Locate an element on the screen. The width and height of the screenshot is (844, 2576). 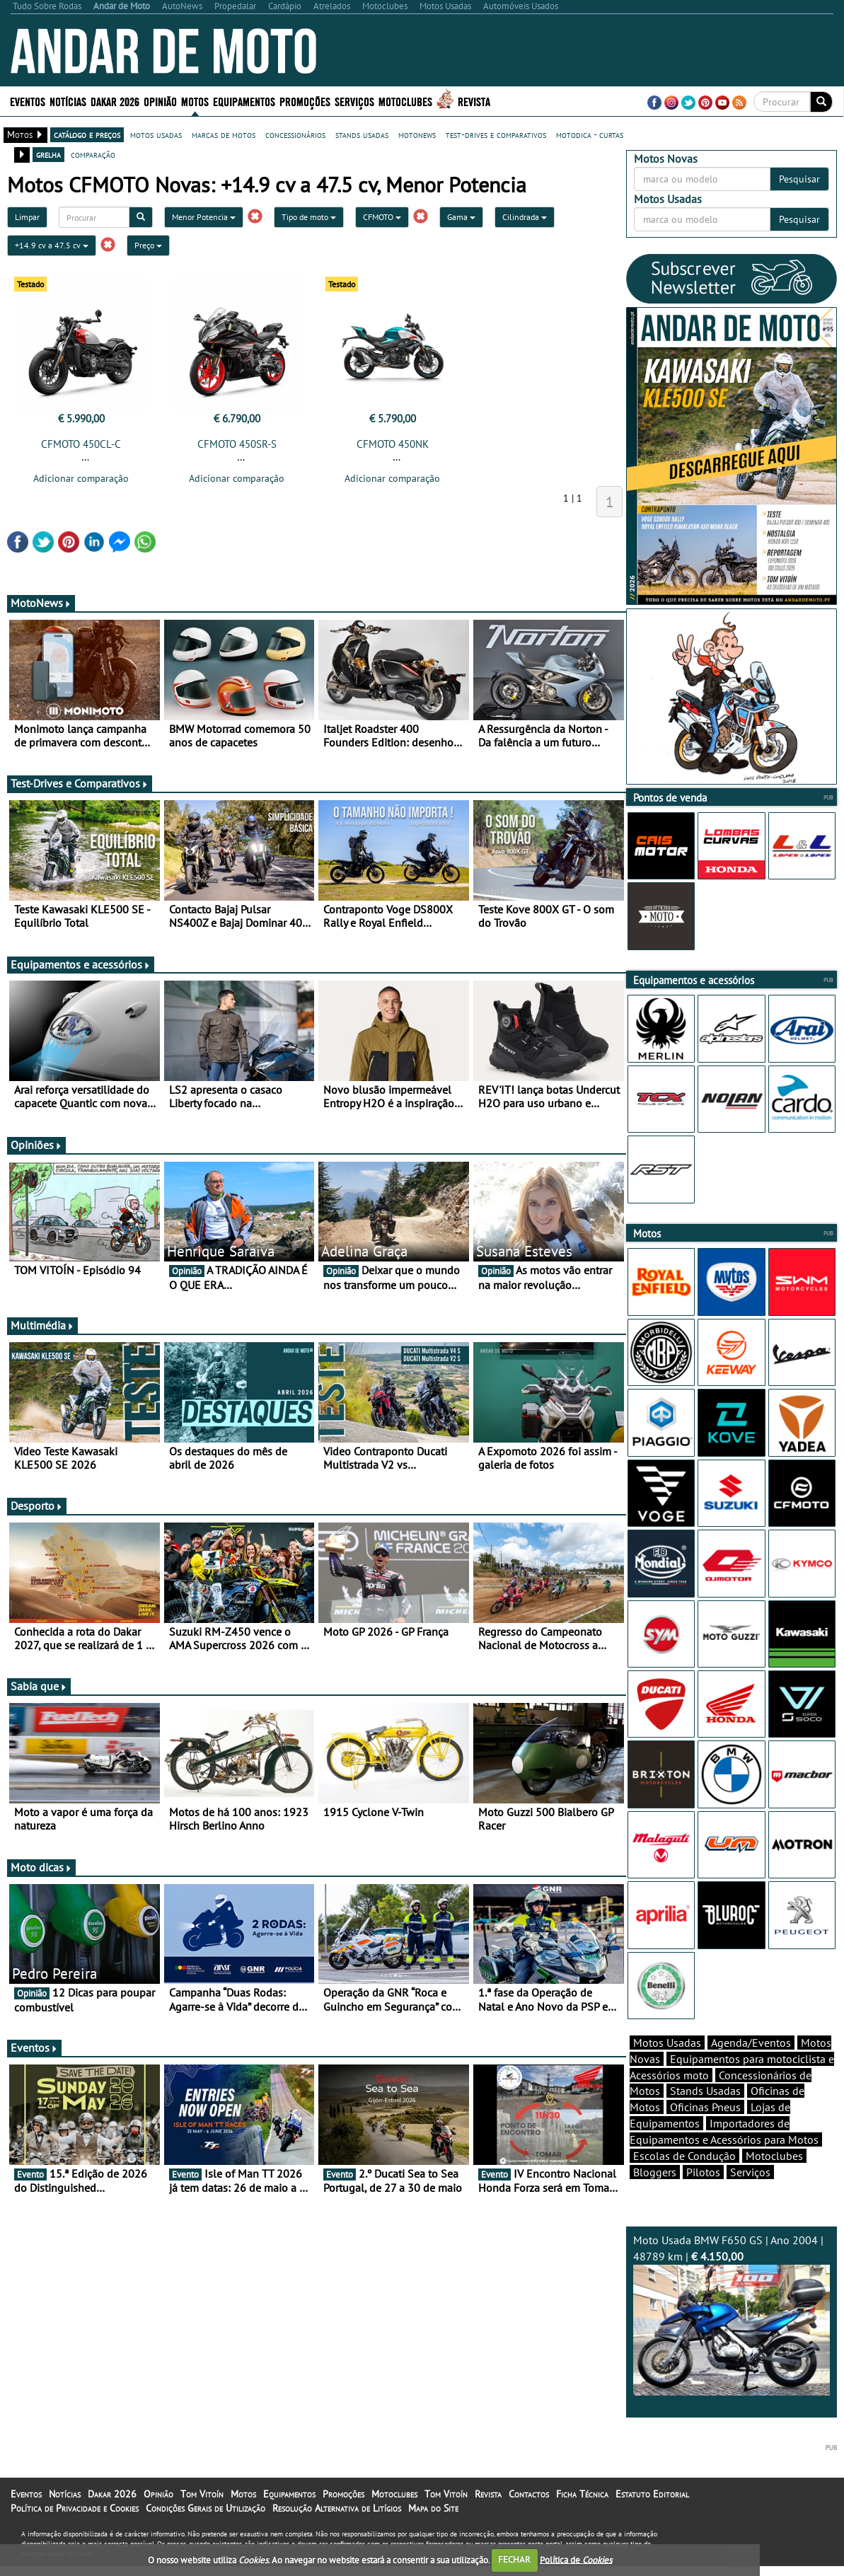
+14.9 cv a 47.5 cv is located at coordinates (51, 245).